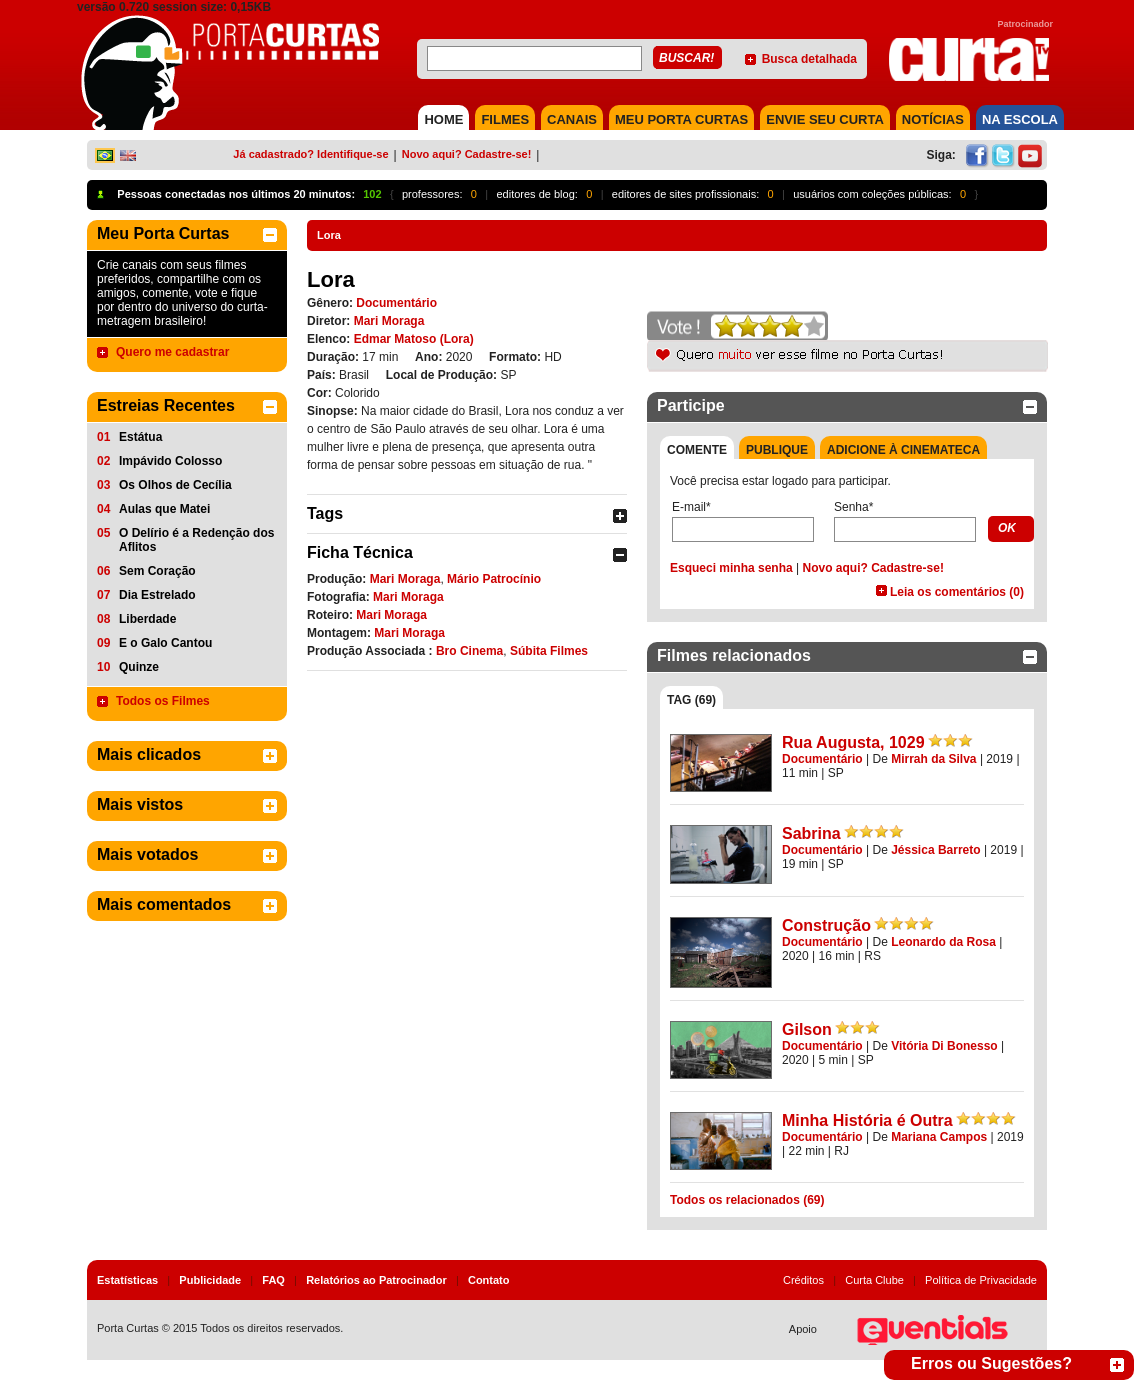 This screenshot has height=1380, width=1134. Describe the element at coordinates (1020, 119) in the screenshot. I see `NA ESCOLA` at that location.